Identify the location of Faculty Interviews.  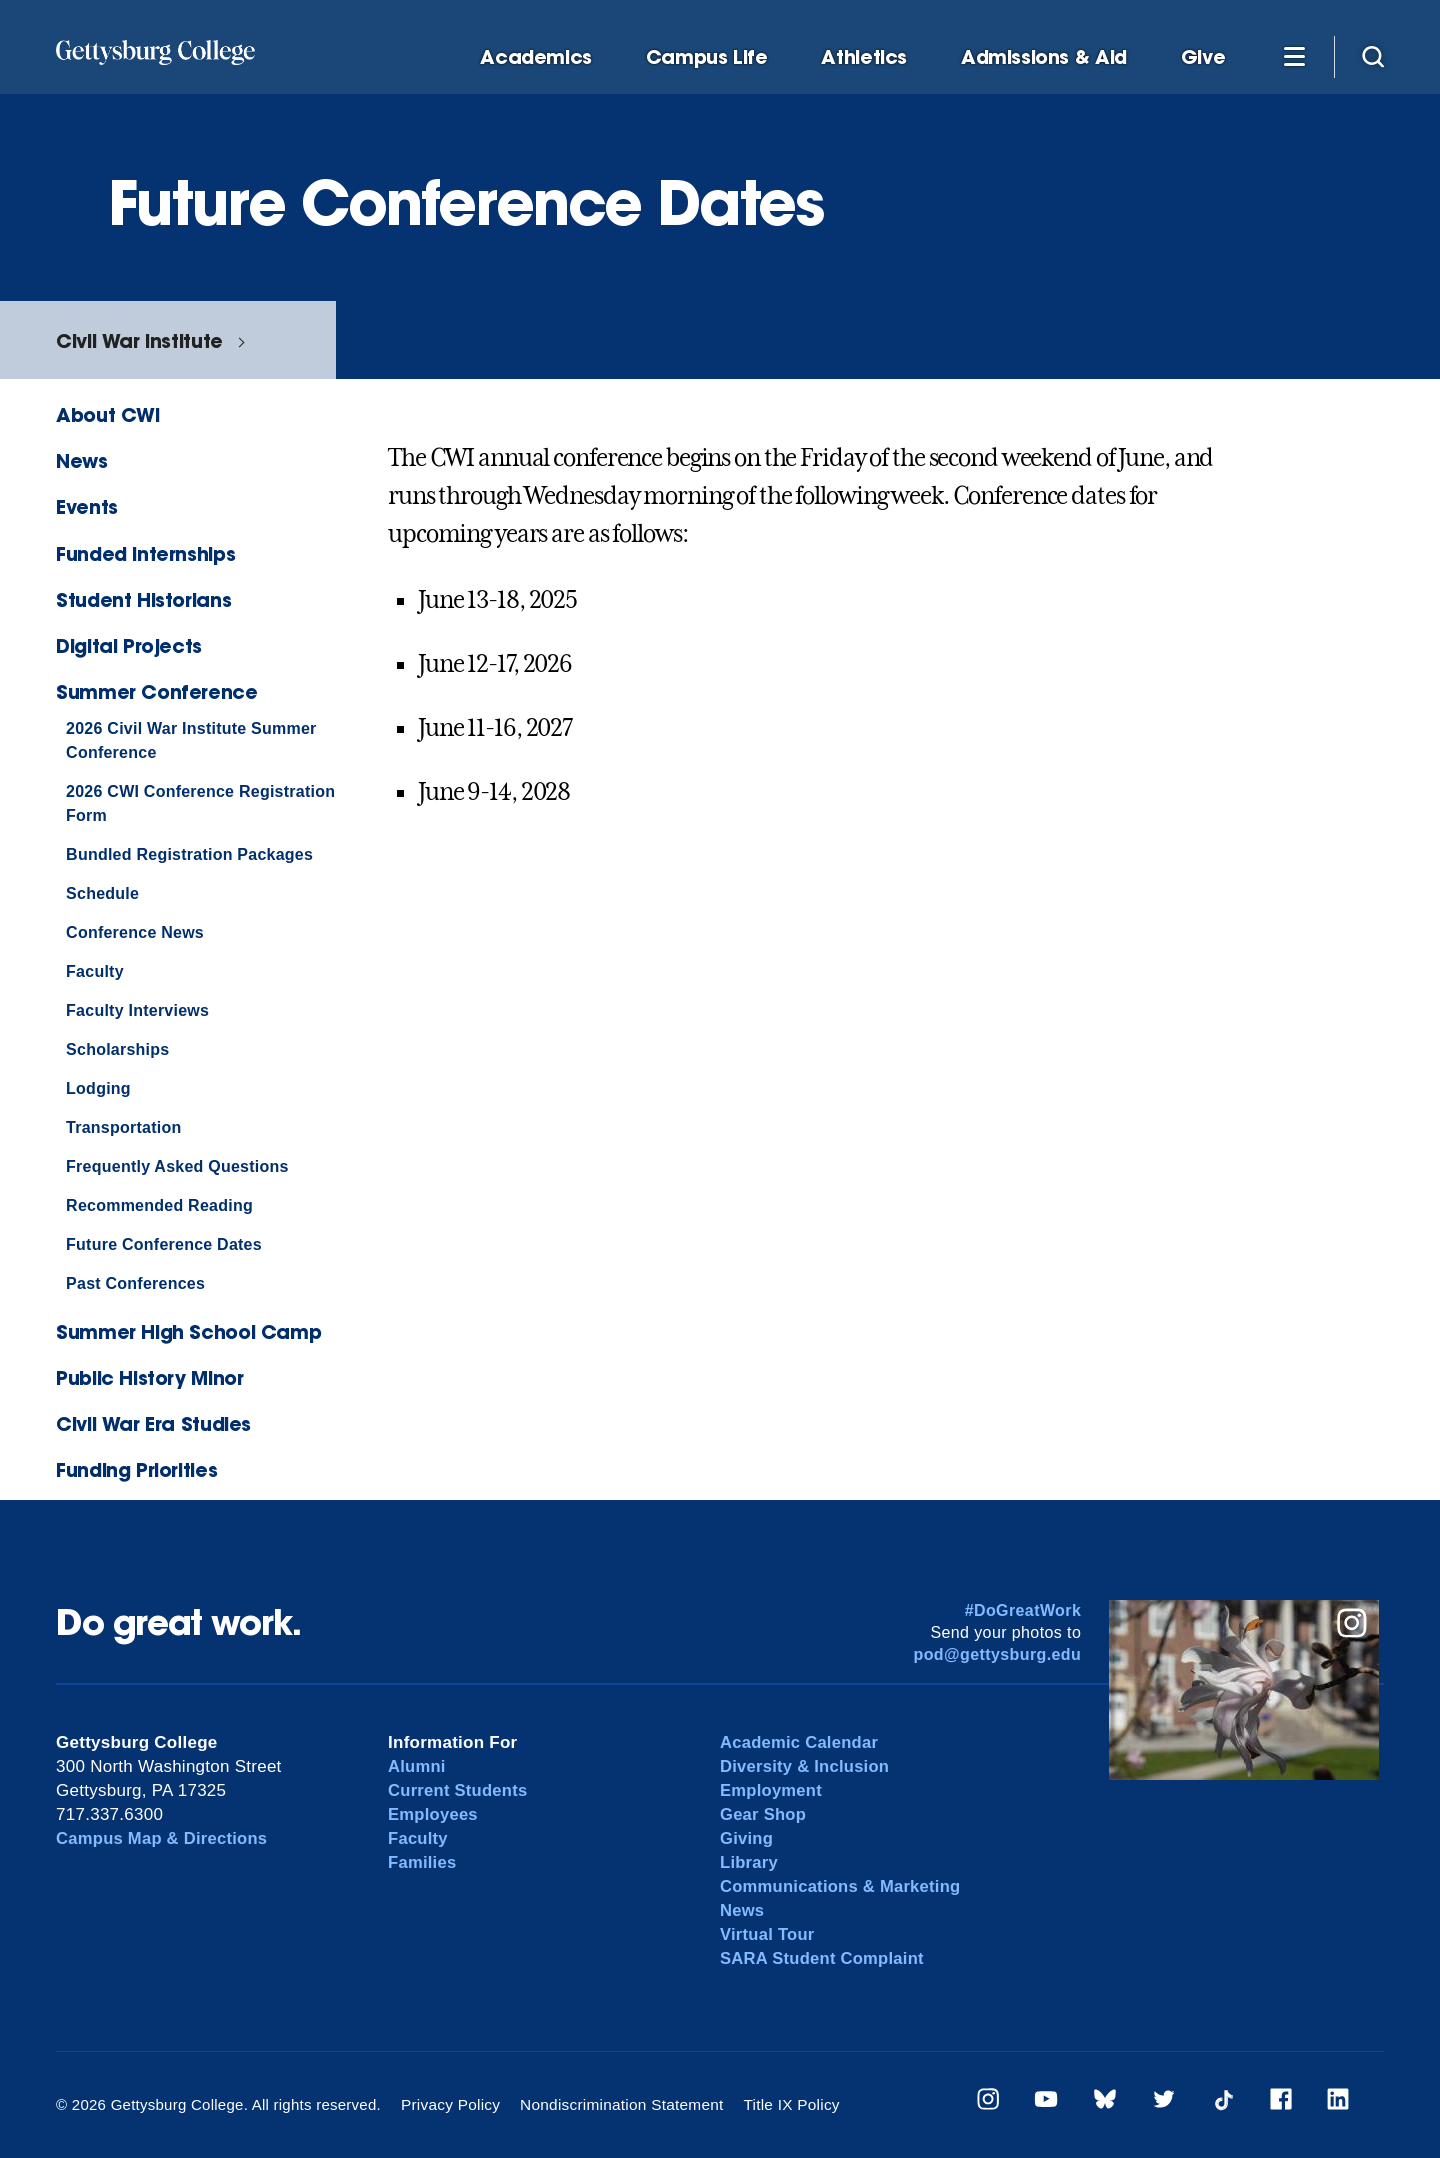
(137, 1010).